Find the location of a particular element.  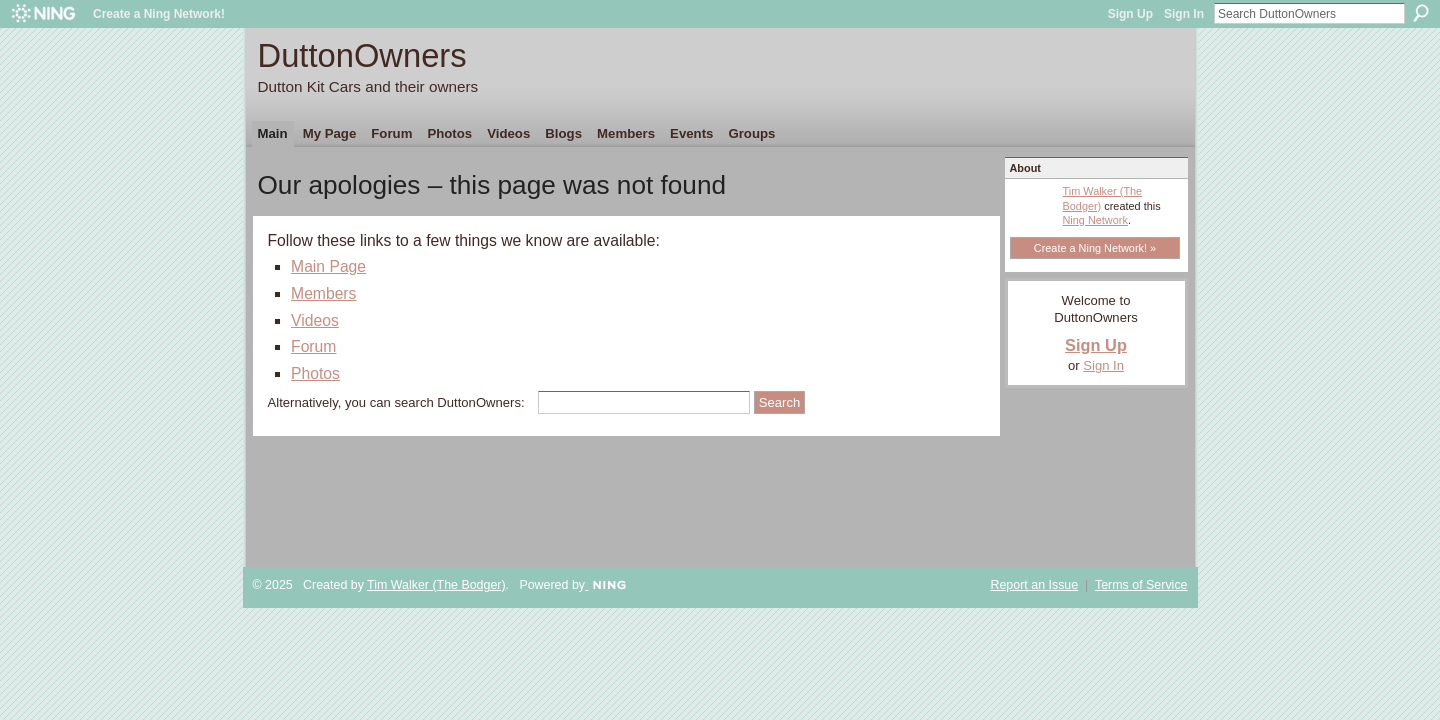

Members is located at coordinates (323, 293).